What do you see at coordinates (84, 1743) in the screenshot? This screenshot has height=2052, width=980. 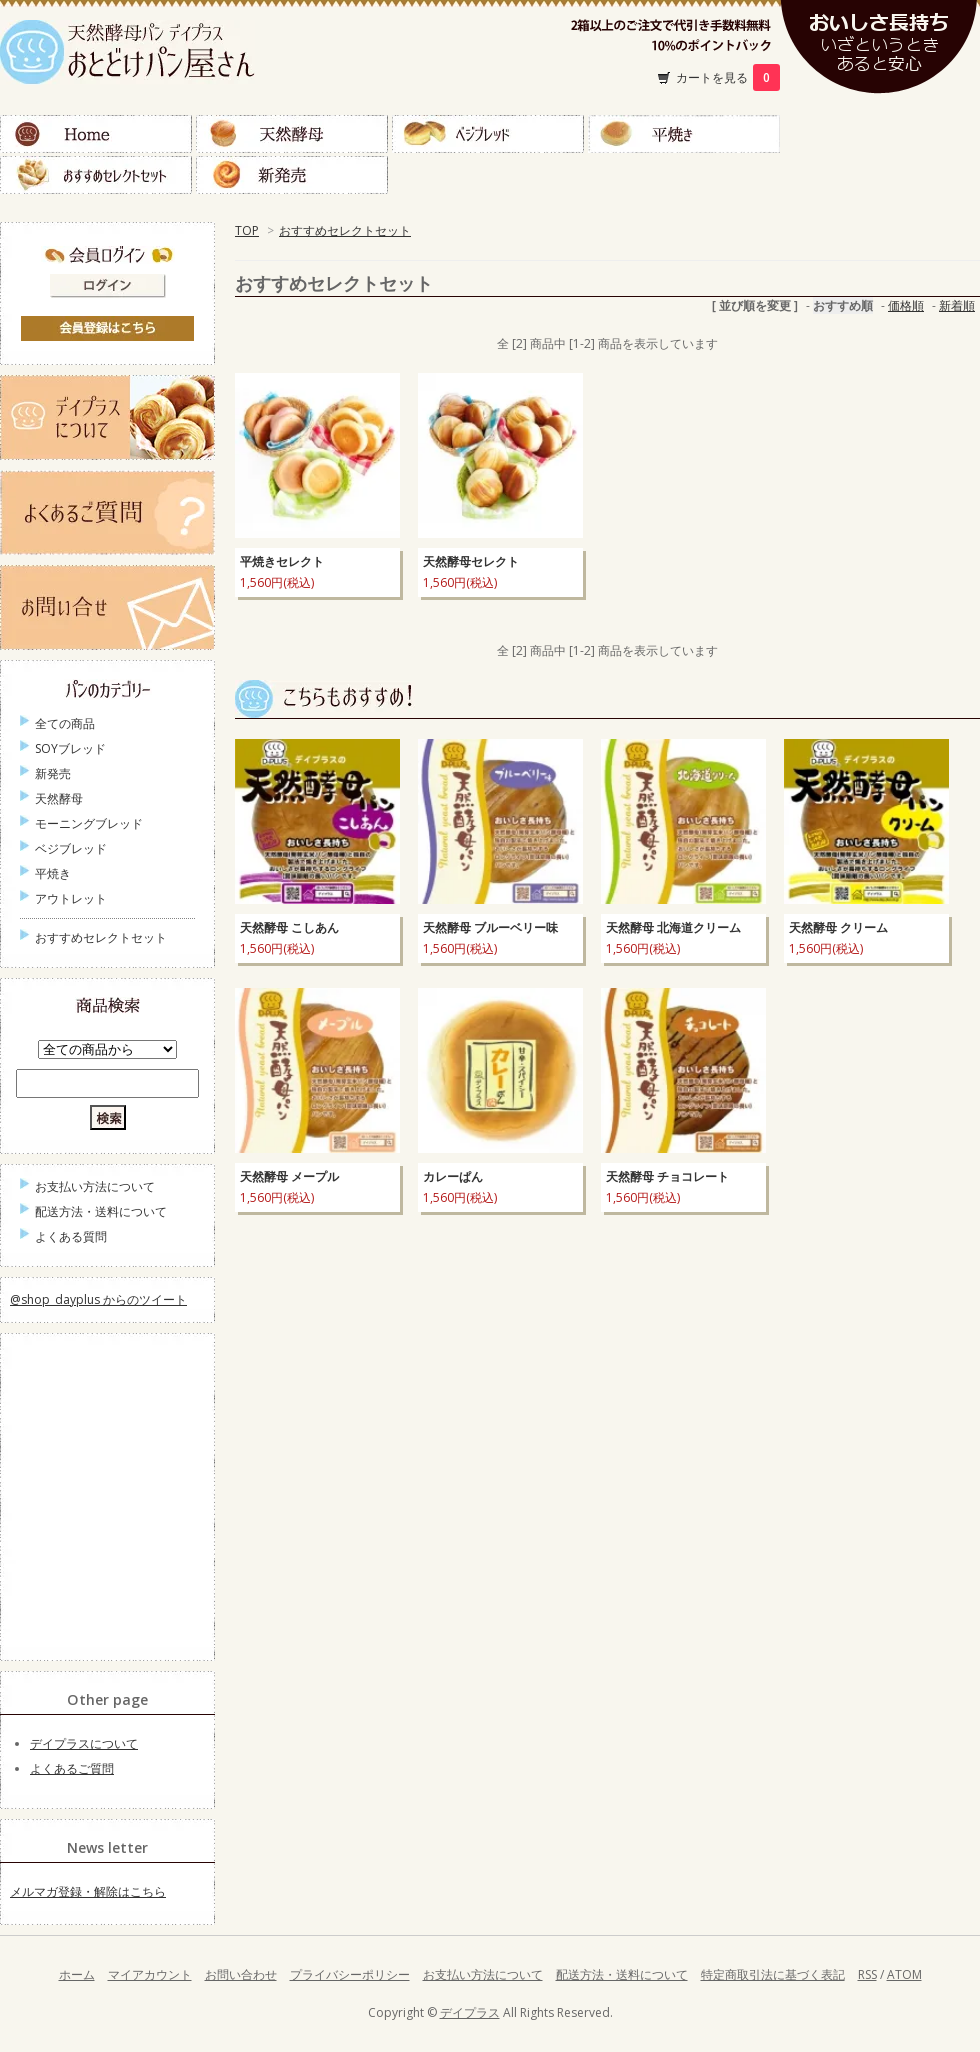 I see `デイプラスについて` at bounding box center [84, 1743].